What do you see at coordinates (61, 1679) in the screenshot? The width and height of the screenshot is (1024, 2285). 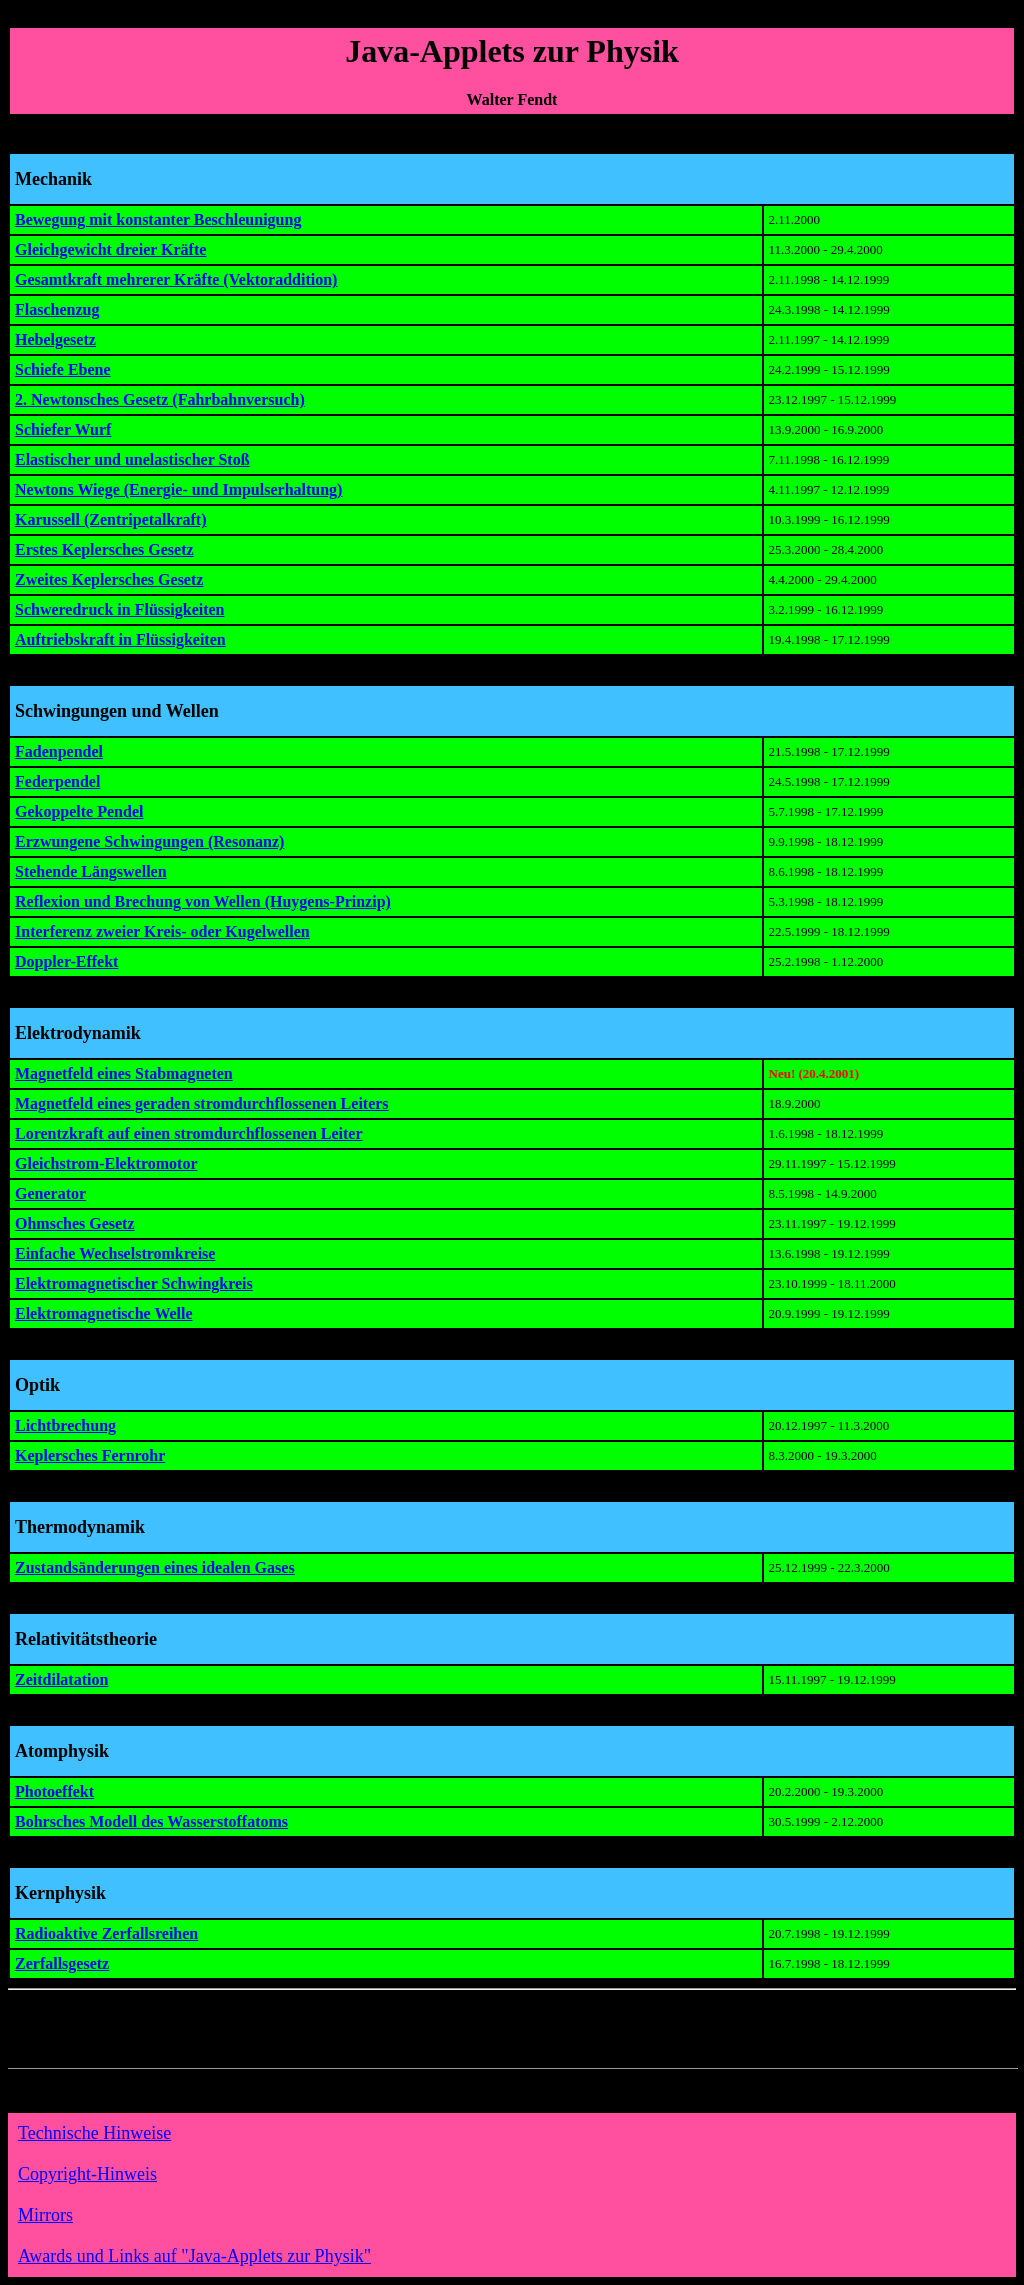 I see `Zeitdilatation` at bounding box center [61, 1679].